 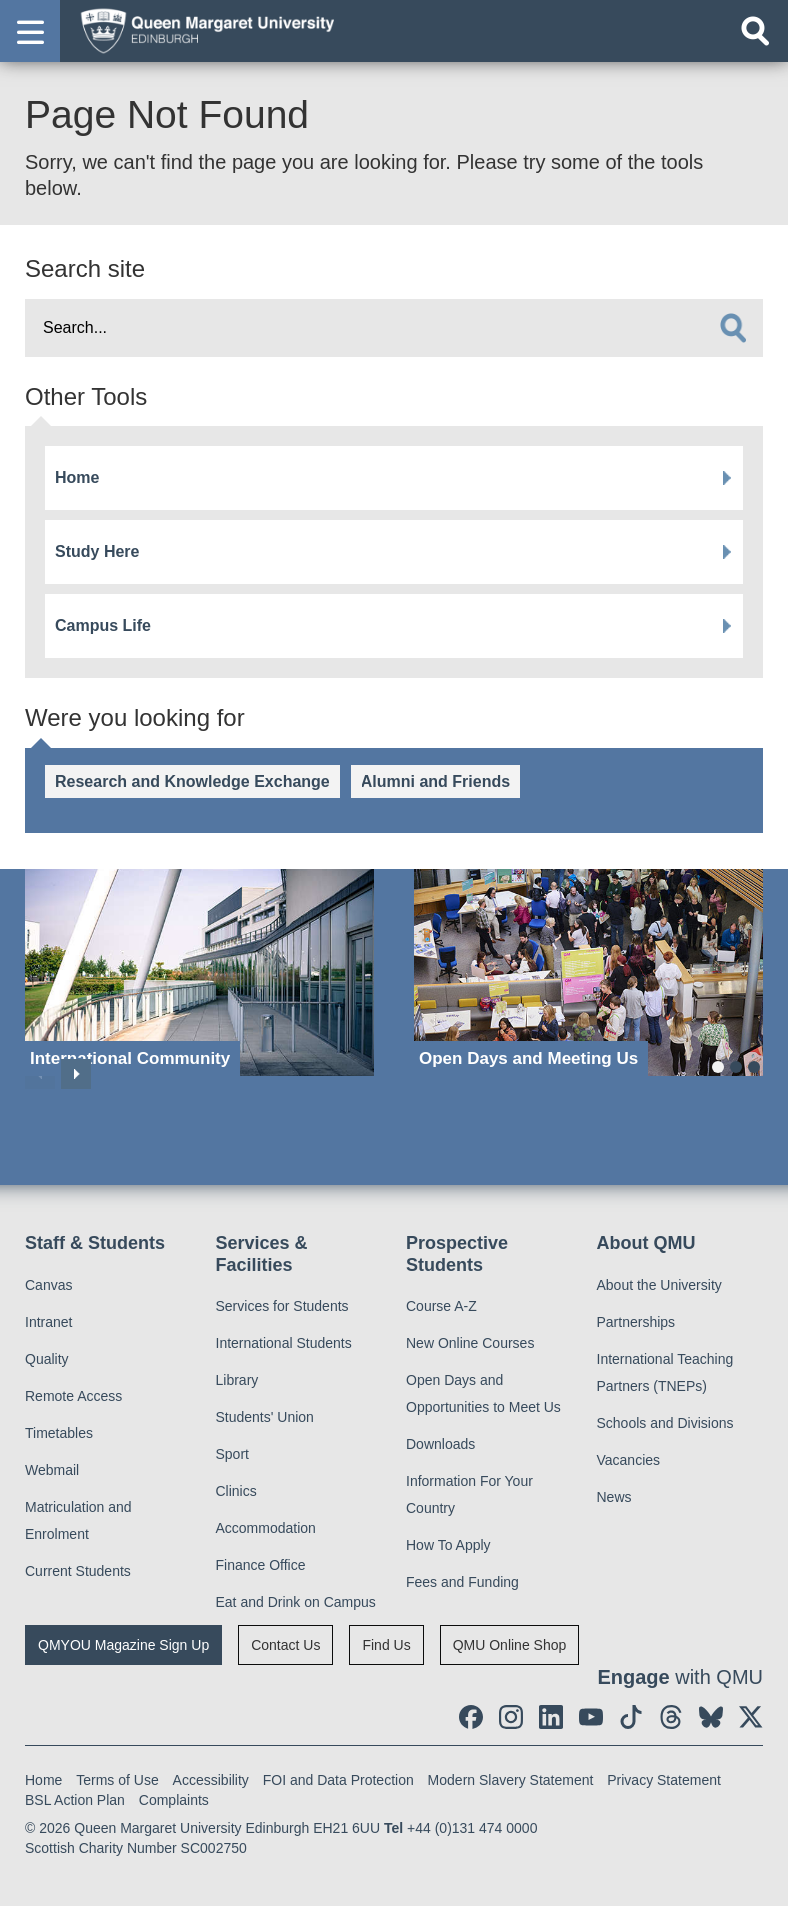 What do you see at coordinates (386, 1645) in the screenshot?
I see `Find Us` at bounding box center [386, 1645].